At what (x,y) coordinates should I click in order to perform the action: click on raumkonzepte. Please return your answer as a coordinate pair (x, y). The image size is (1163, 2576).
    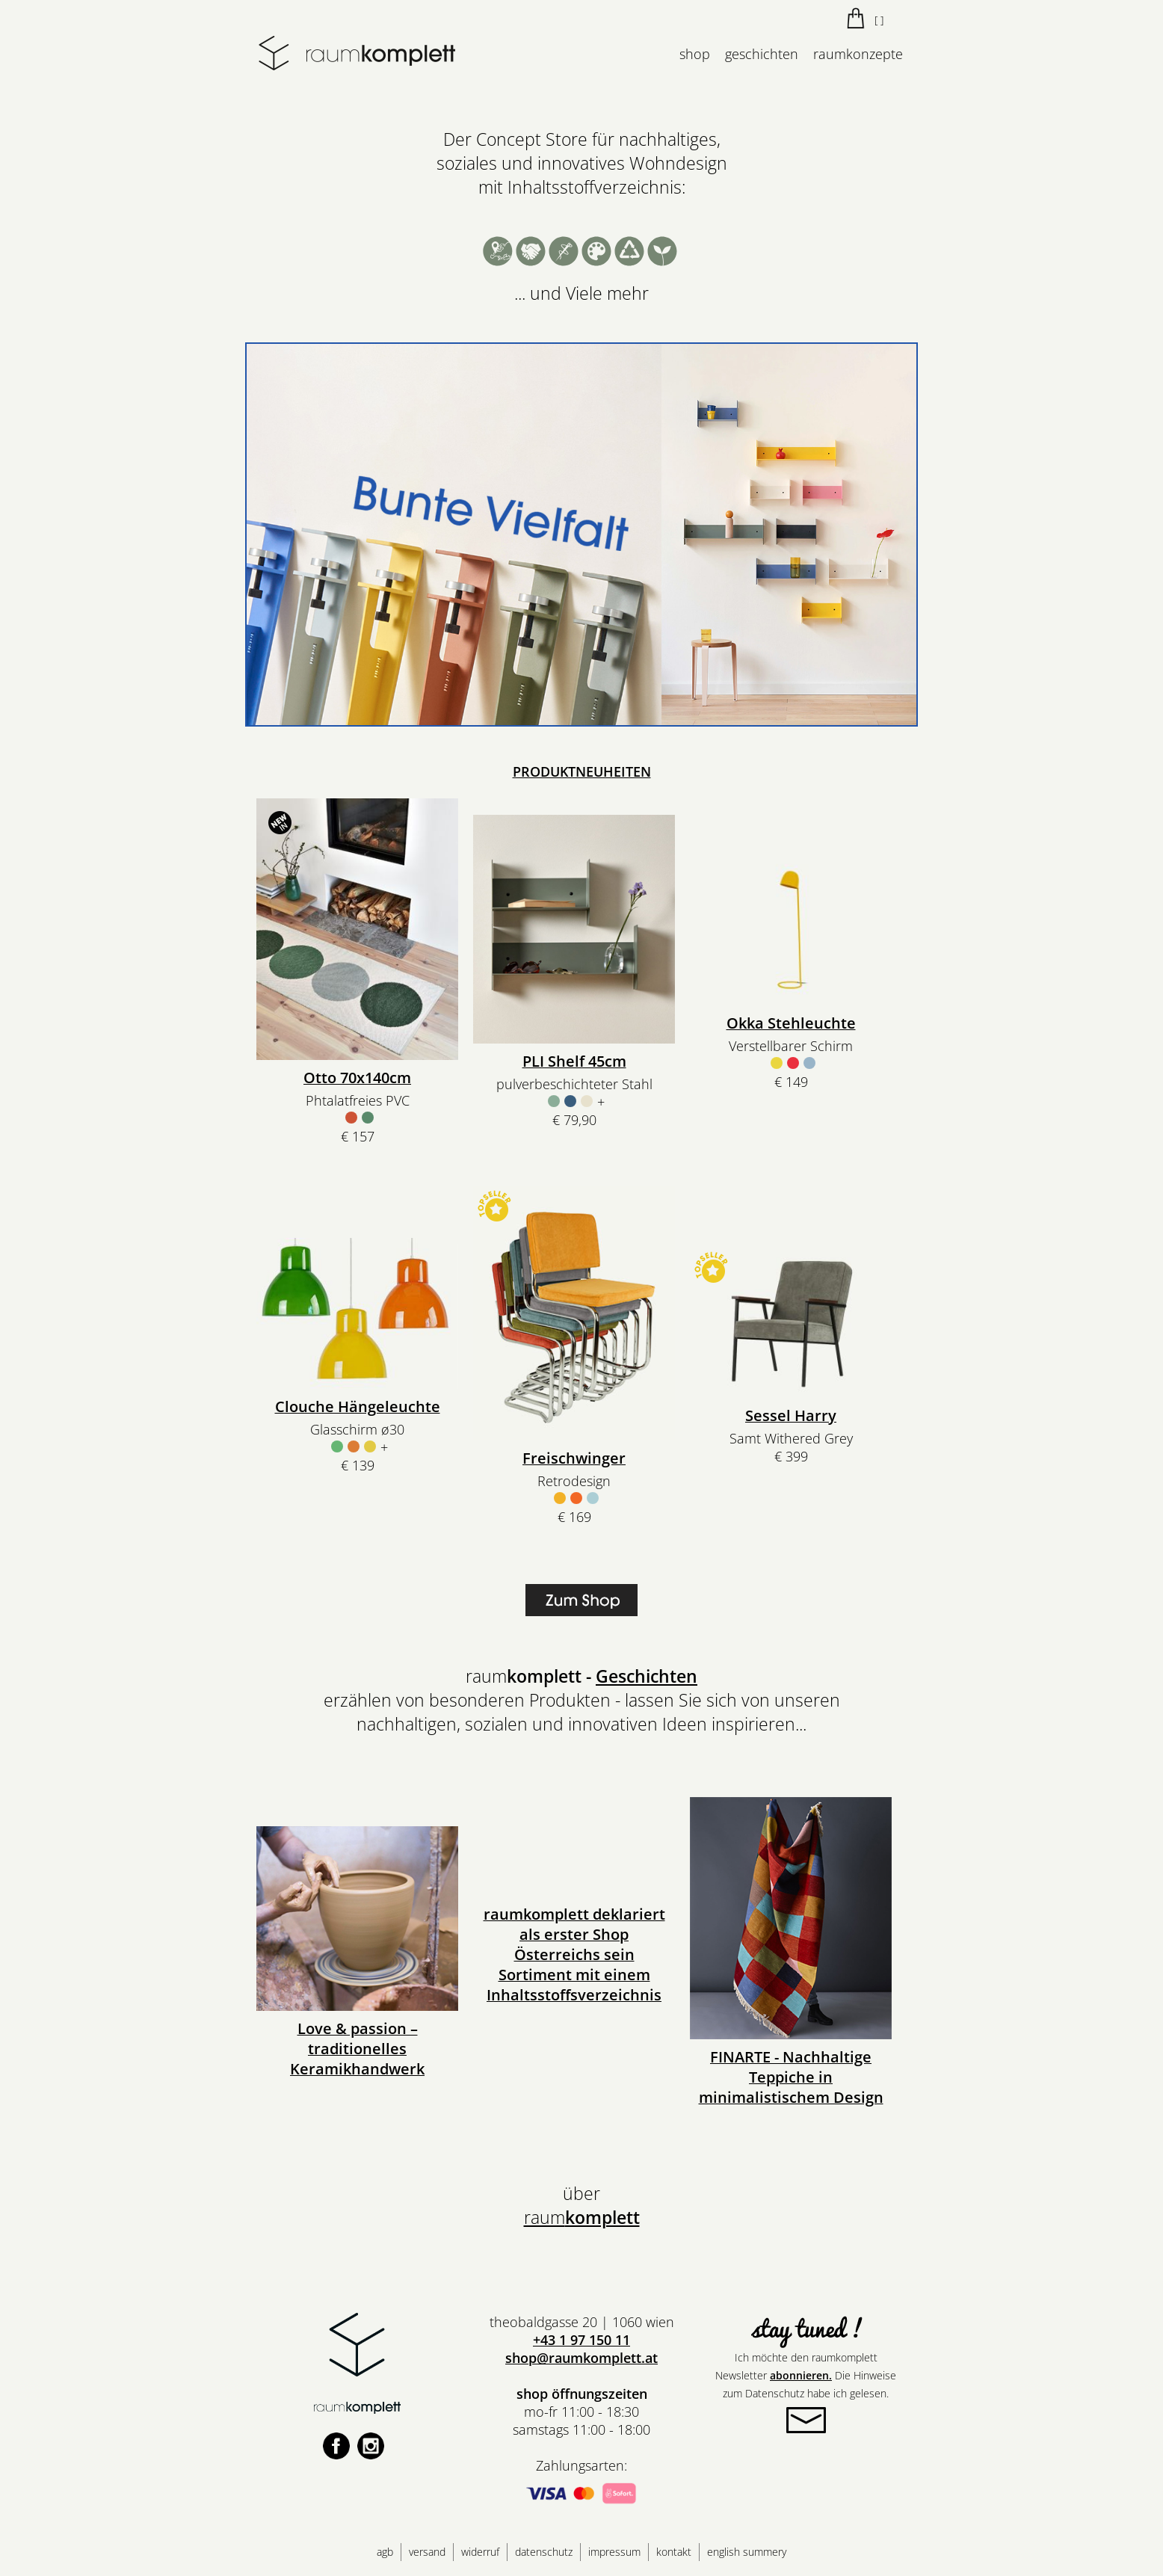
    Looking at the image, I should click on (858, 54).